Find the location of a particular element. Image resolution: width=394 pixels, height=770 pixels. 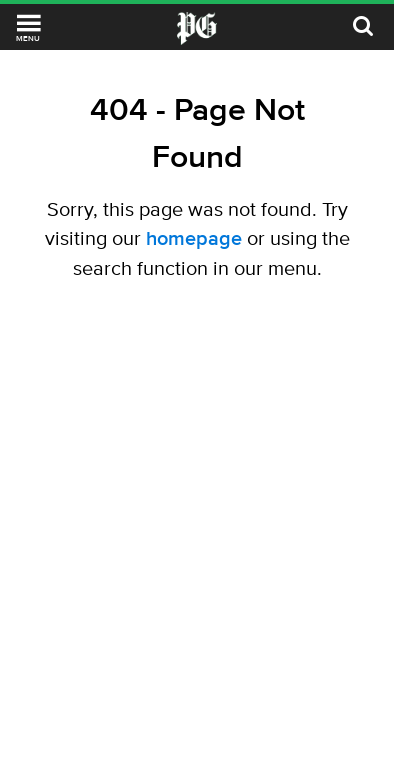

homepage is located at coordinates (194, 238).